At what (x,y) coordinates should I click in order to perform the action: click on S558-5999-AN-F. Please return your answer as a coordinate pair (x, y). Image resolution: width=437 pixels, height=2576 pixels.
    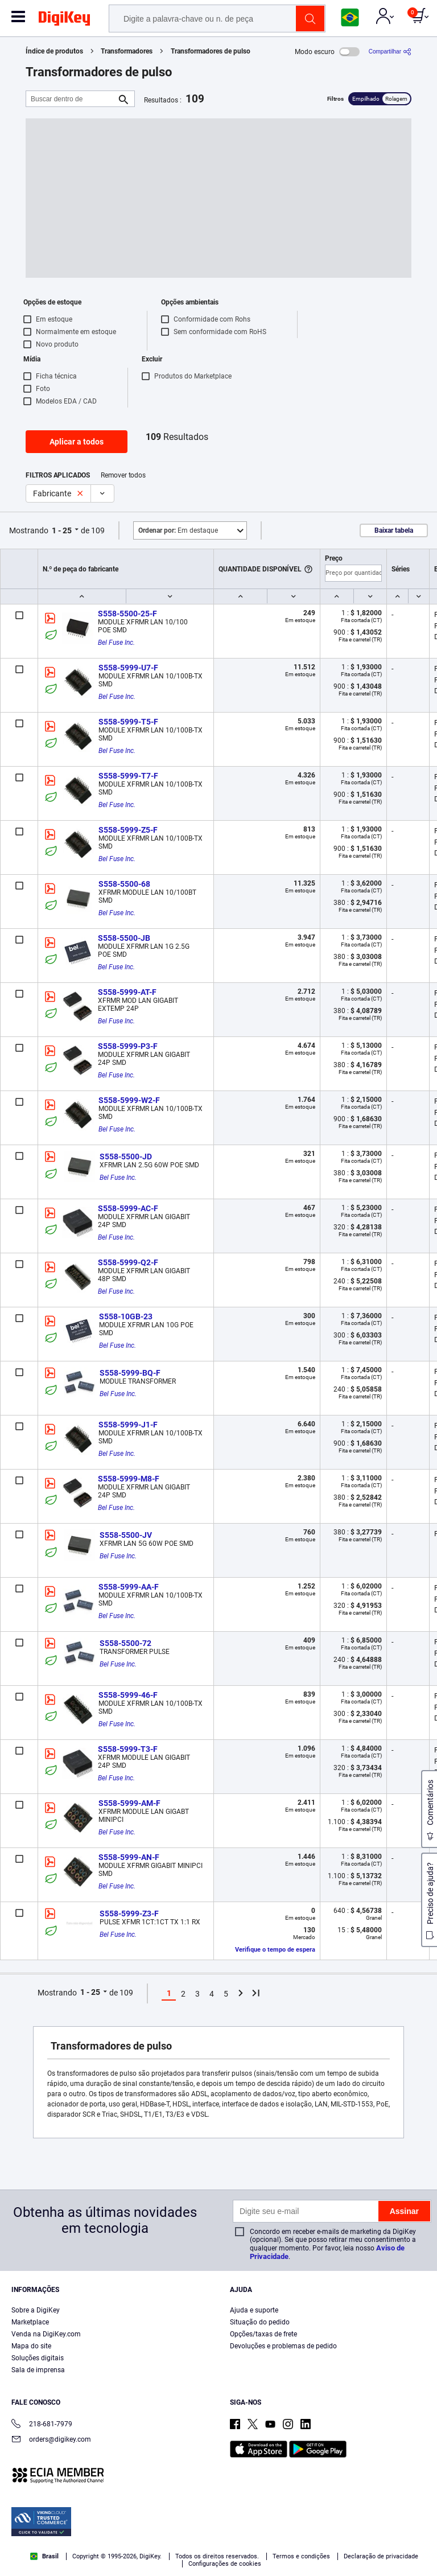
    Looking at the image, I should click on (128, 1857).